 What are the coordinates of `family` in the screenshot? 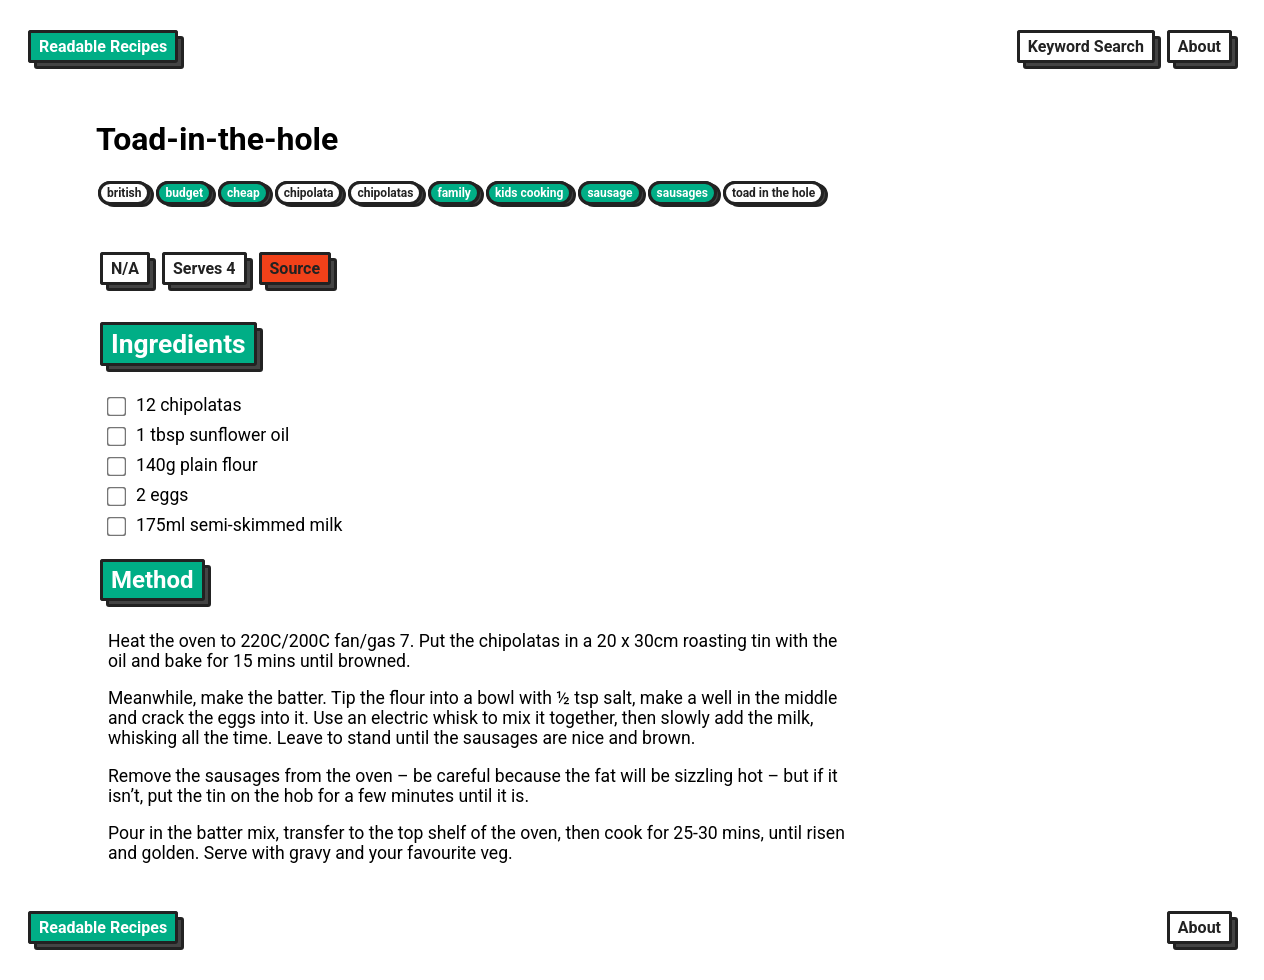 It's located at (454, 193).